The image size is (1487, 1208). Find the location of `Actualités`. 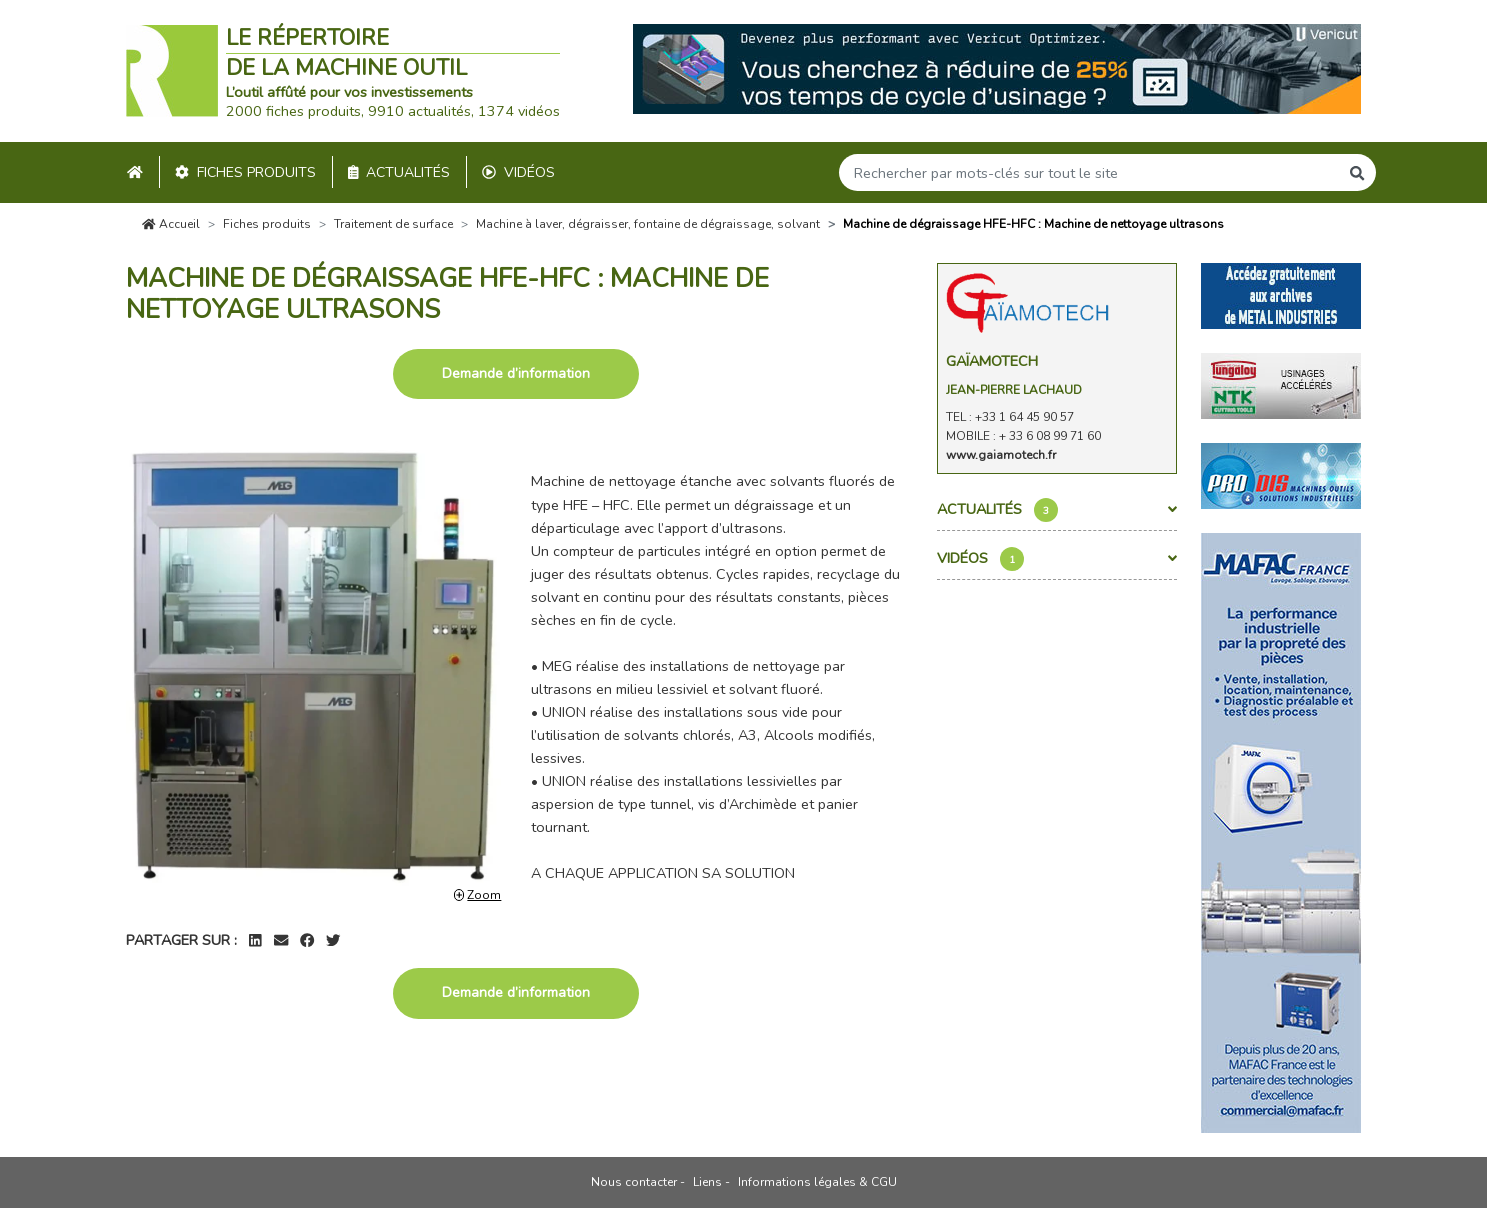

Actualités is located at coordinates (399, 172).